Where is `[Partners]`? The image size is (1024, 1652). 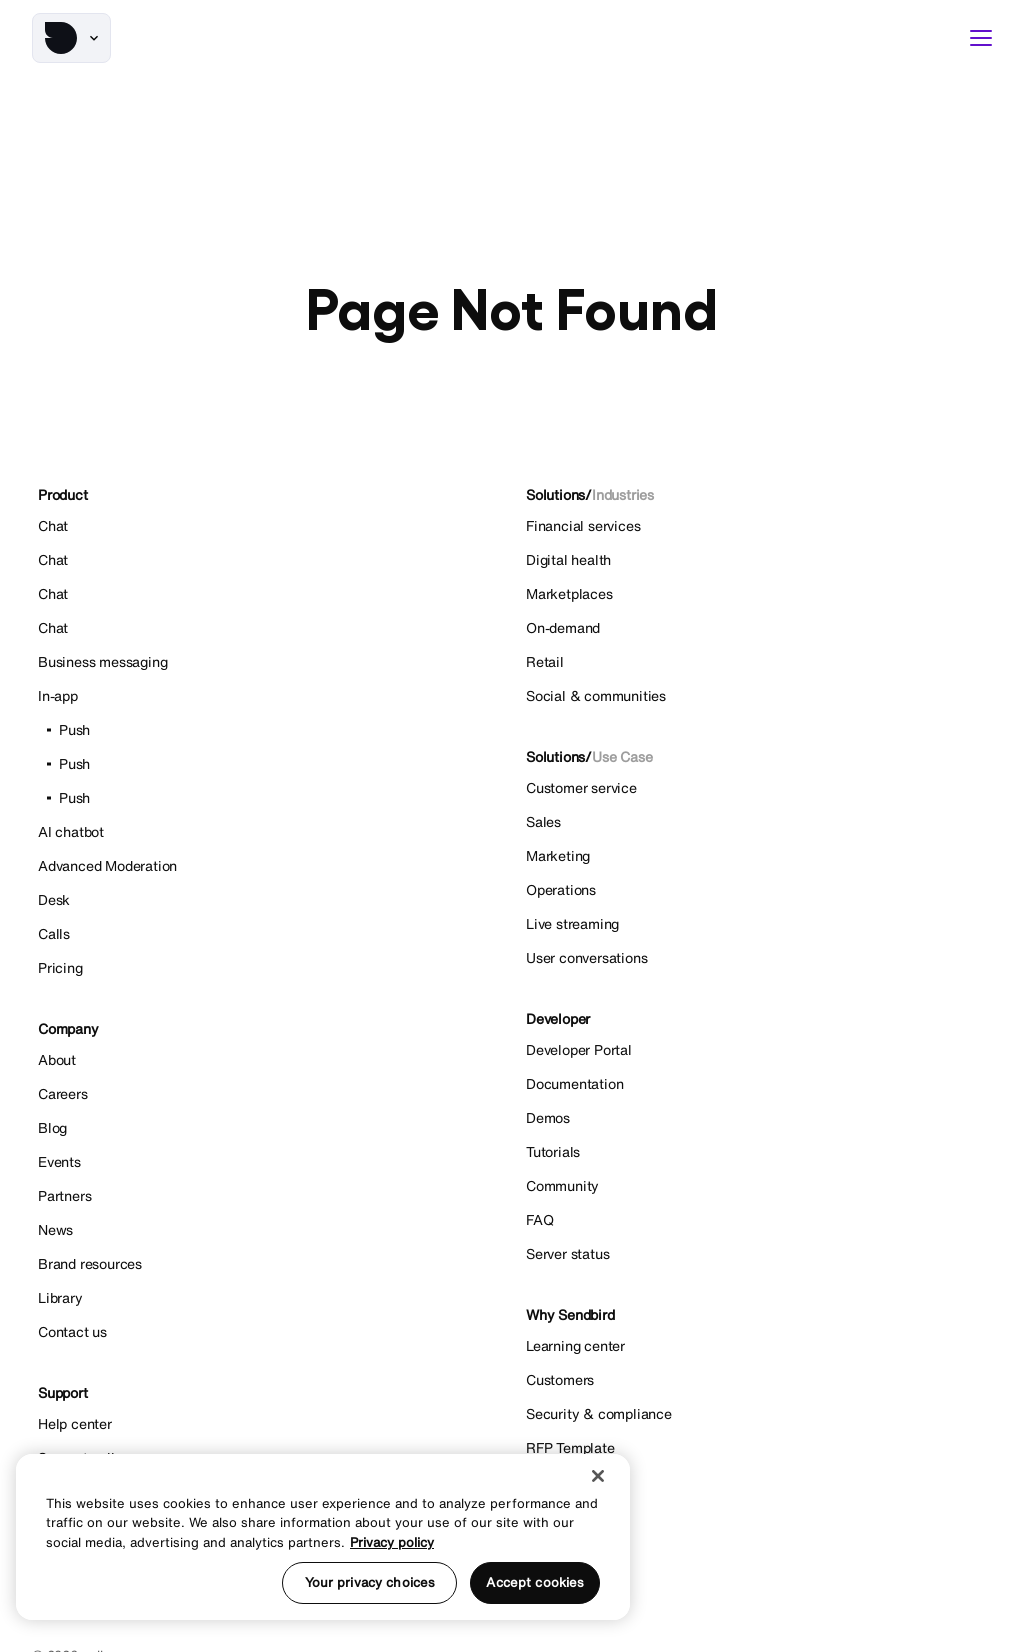
[Partners] is located at coordinates (268, 1196).